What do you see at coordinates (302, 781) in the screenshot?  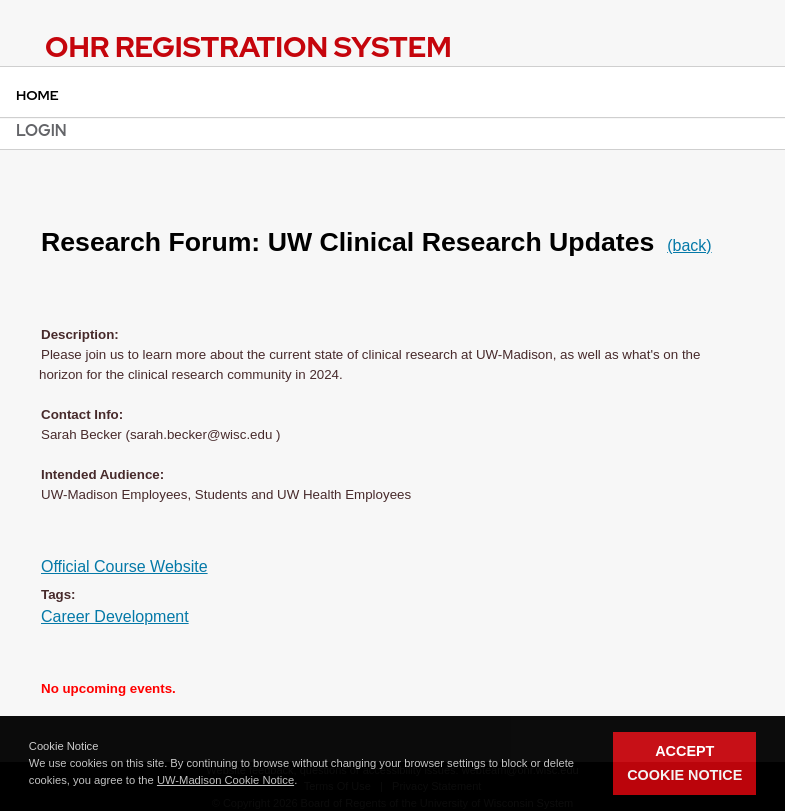 I see `[button]` at bounding box center [302, 781].